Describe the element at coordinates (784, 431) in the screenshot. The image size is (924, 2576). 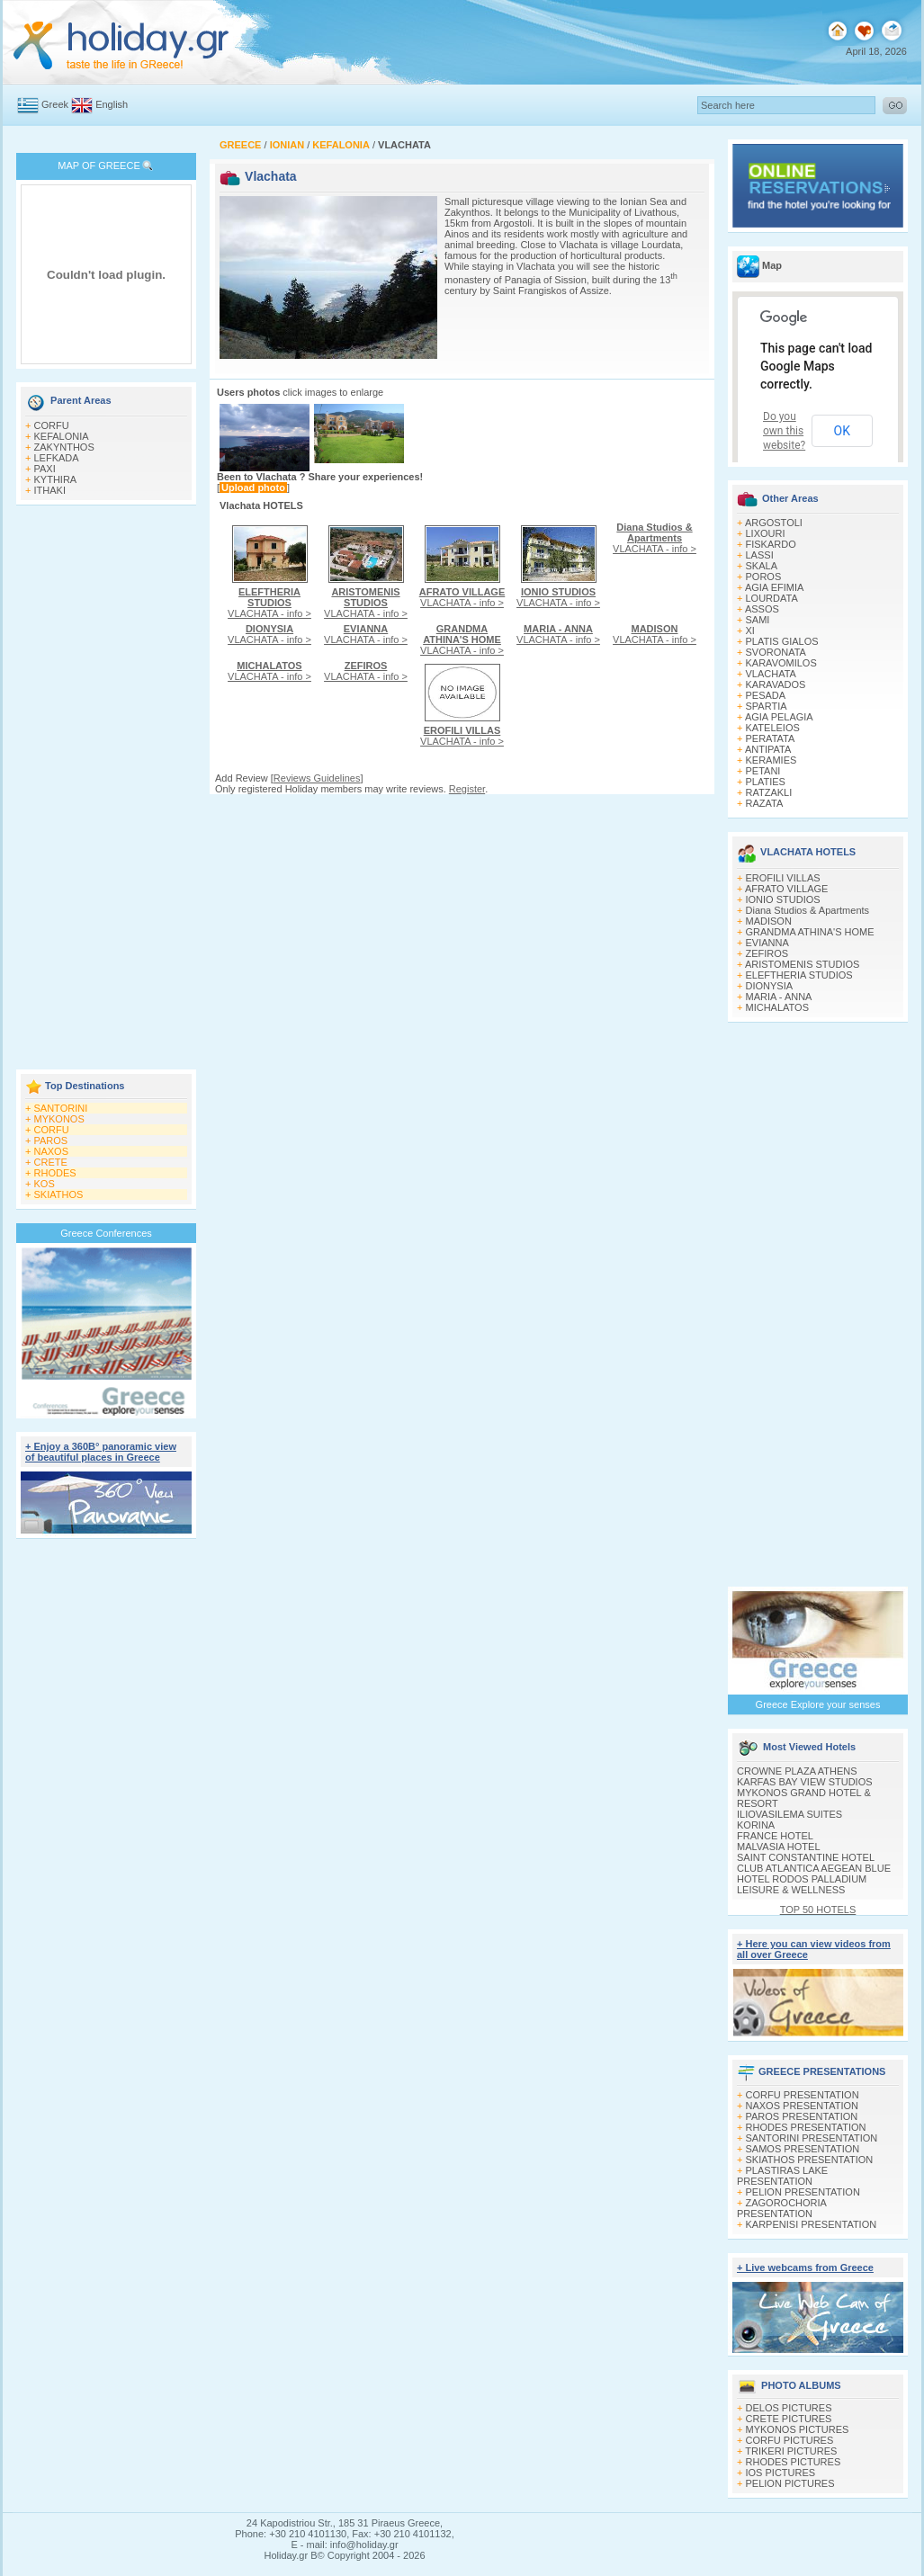
I see `Do you own this website?` at that location.